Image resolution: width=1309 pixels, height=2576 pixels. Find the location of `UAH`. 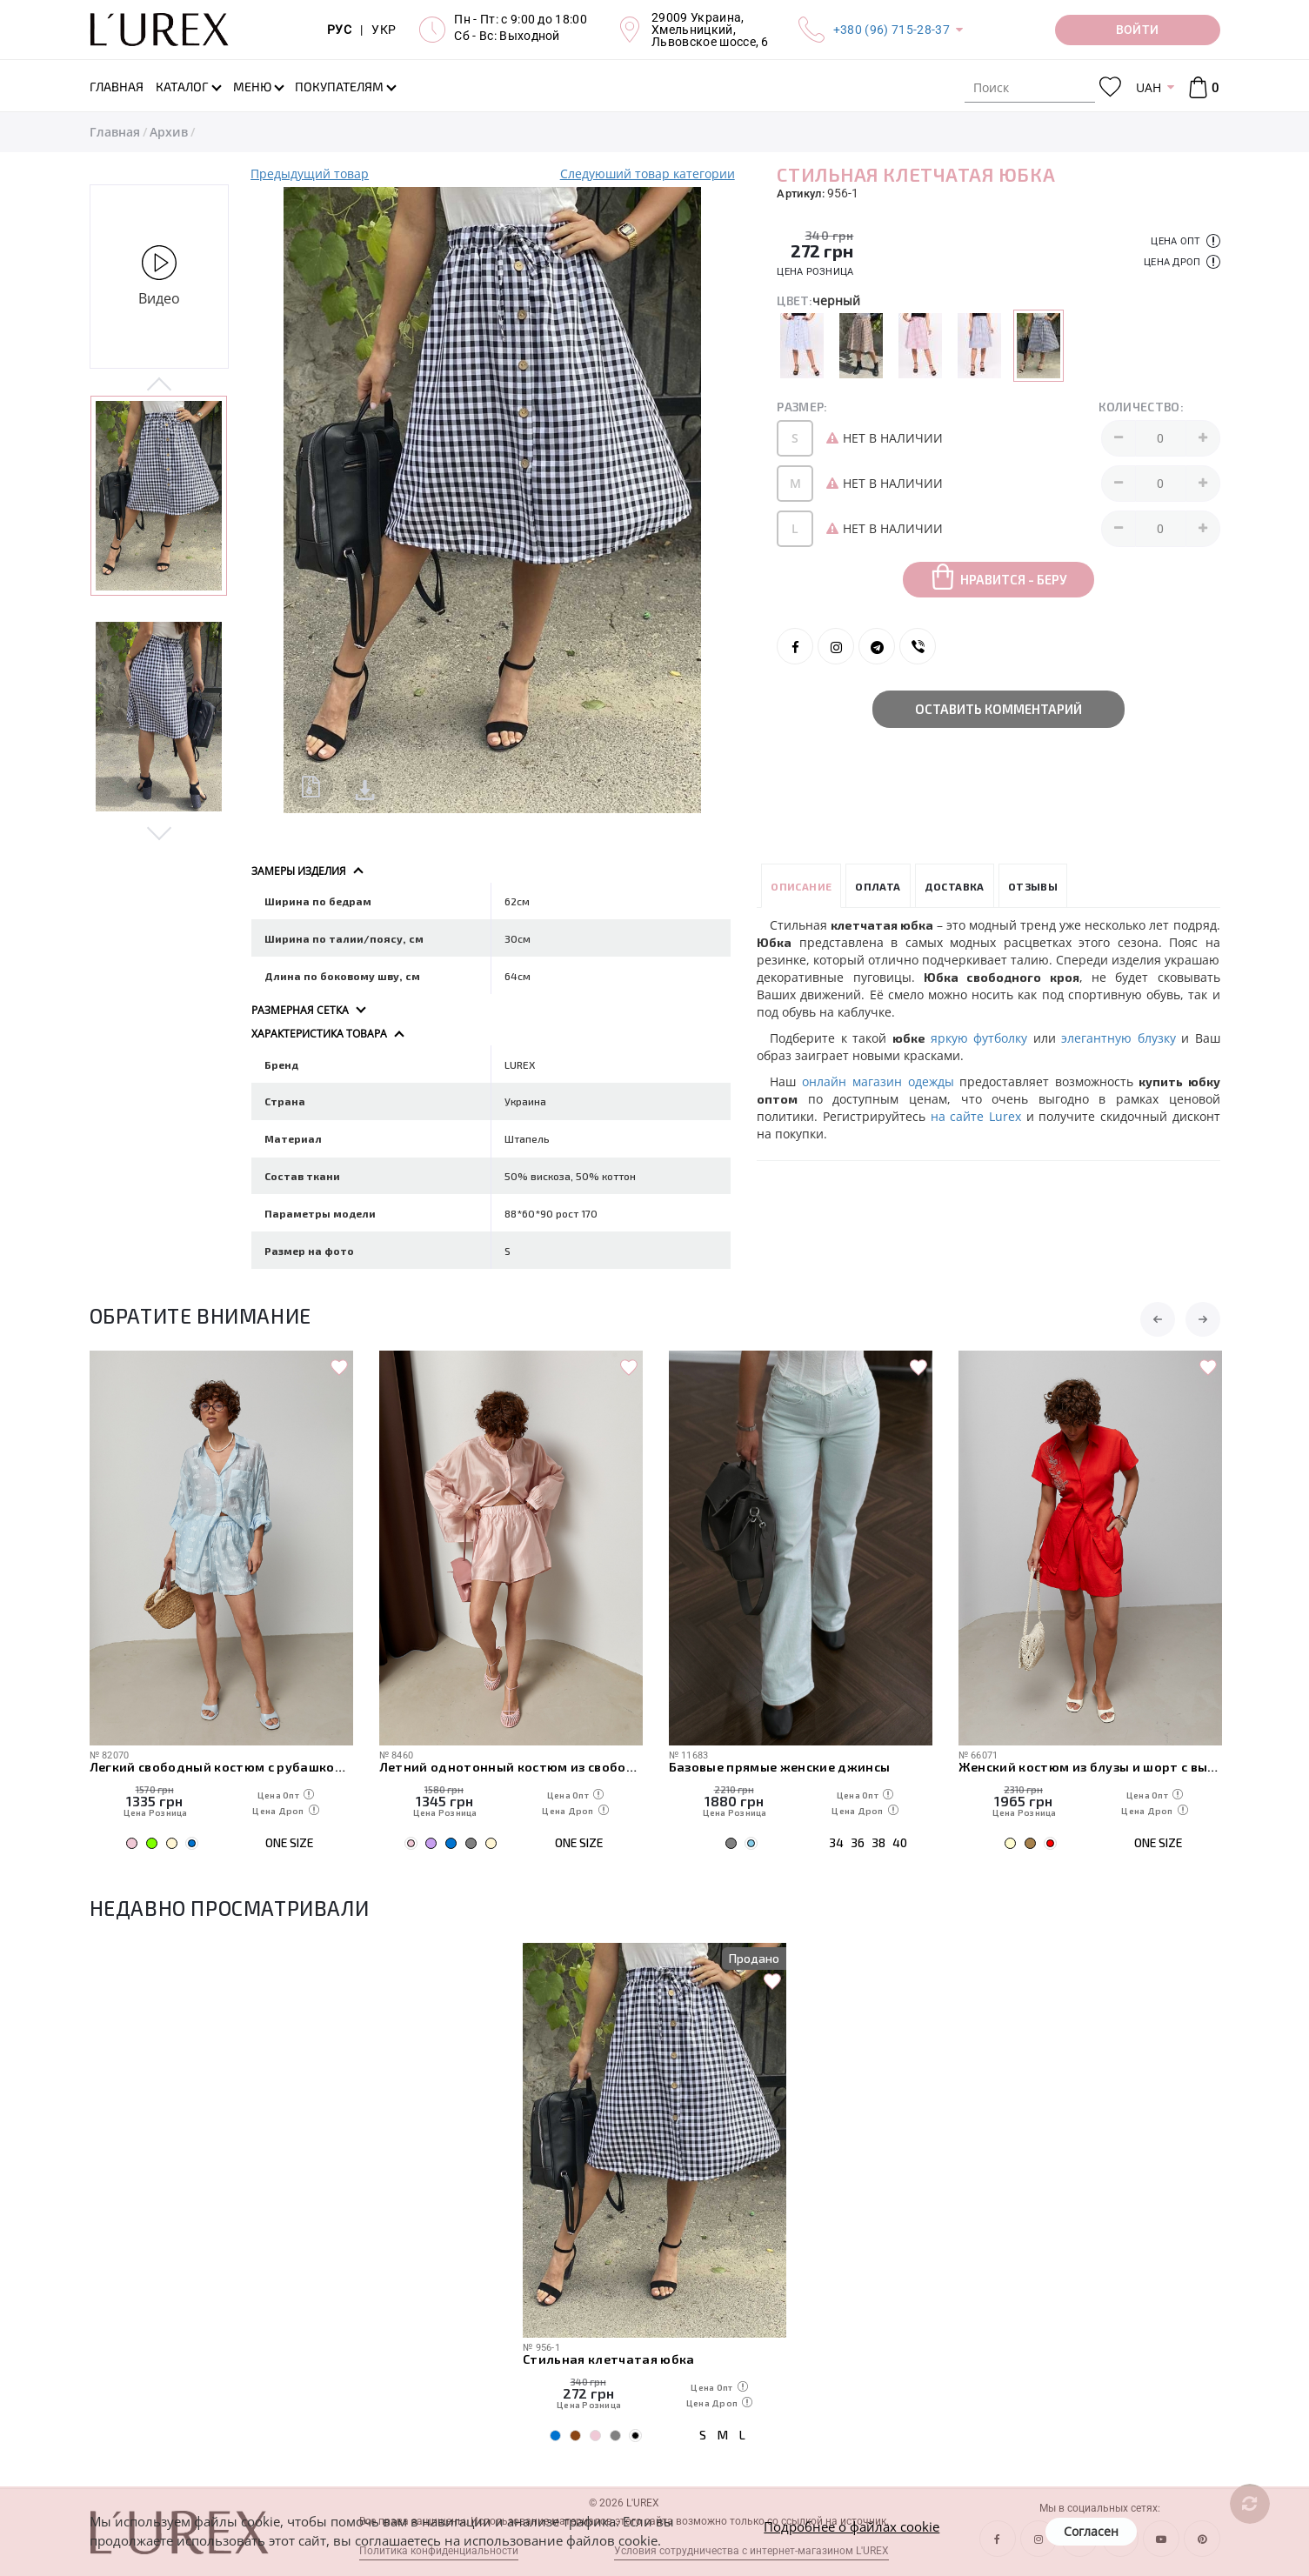

UAH is located at coordinates (1148, 87).